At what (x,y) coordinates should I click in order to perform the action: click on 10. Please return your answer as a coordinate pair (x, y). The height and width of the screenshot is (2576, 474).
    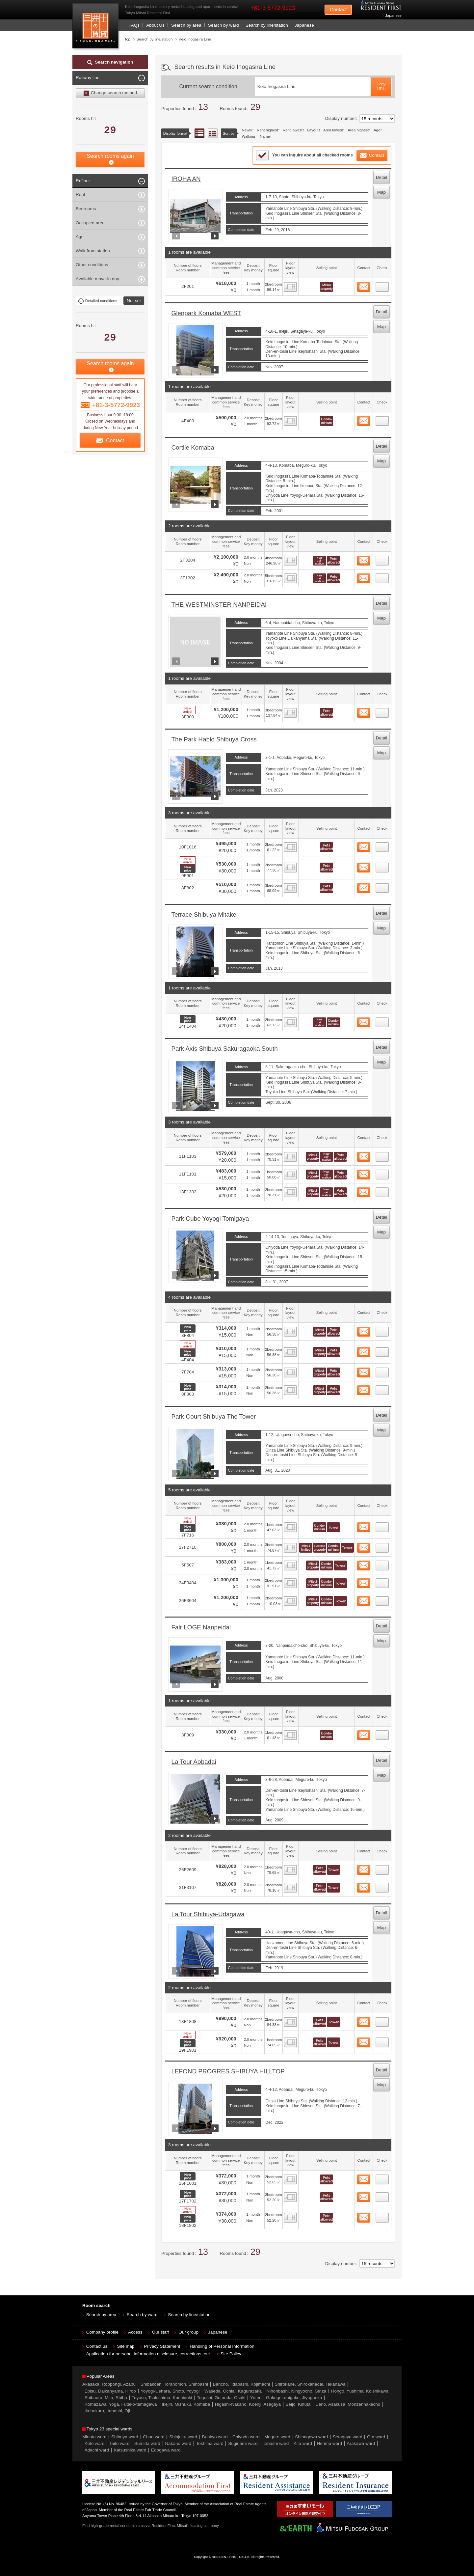
    Looking at the image, I should click on (382, 1173).